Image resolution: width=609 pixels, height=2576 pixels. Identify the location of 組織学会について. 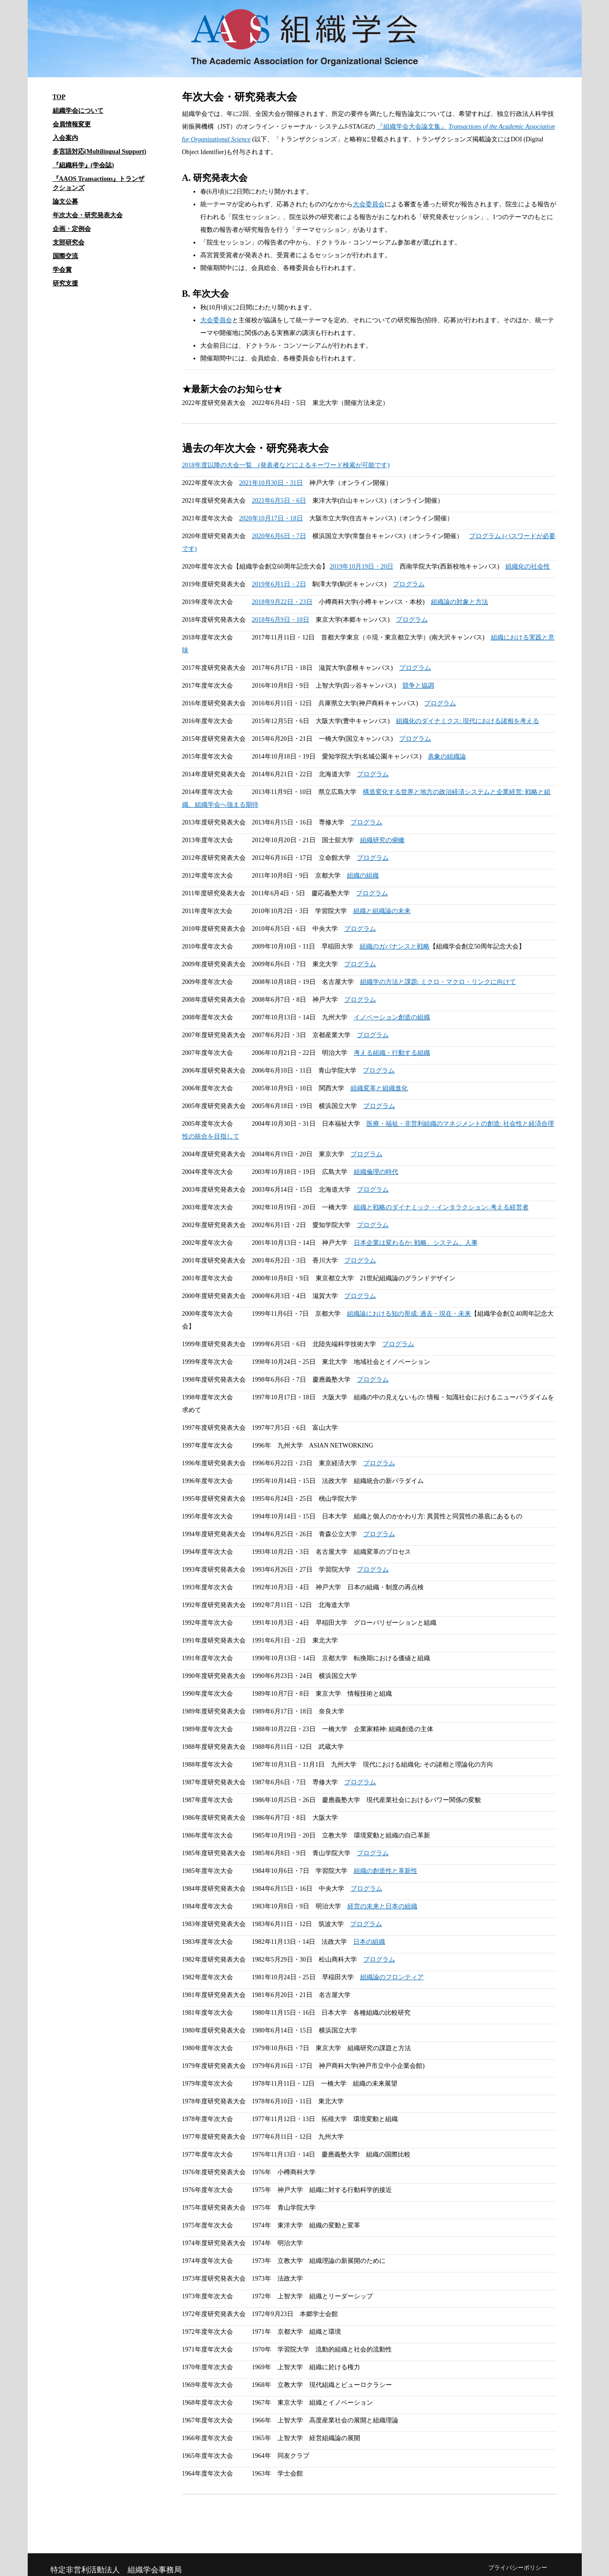
(78, 110).